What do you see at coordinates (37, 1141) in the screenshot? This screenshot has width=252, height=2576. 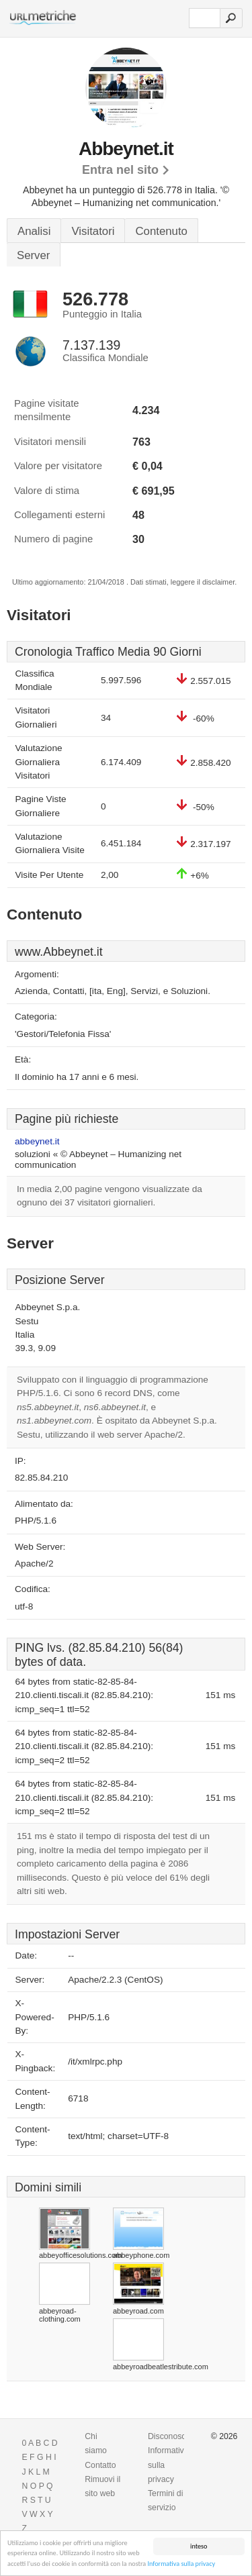 I see `abbeynet.it` at bounding box center [37, 1141].